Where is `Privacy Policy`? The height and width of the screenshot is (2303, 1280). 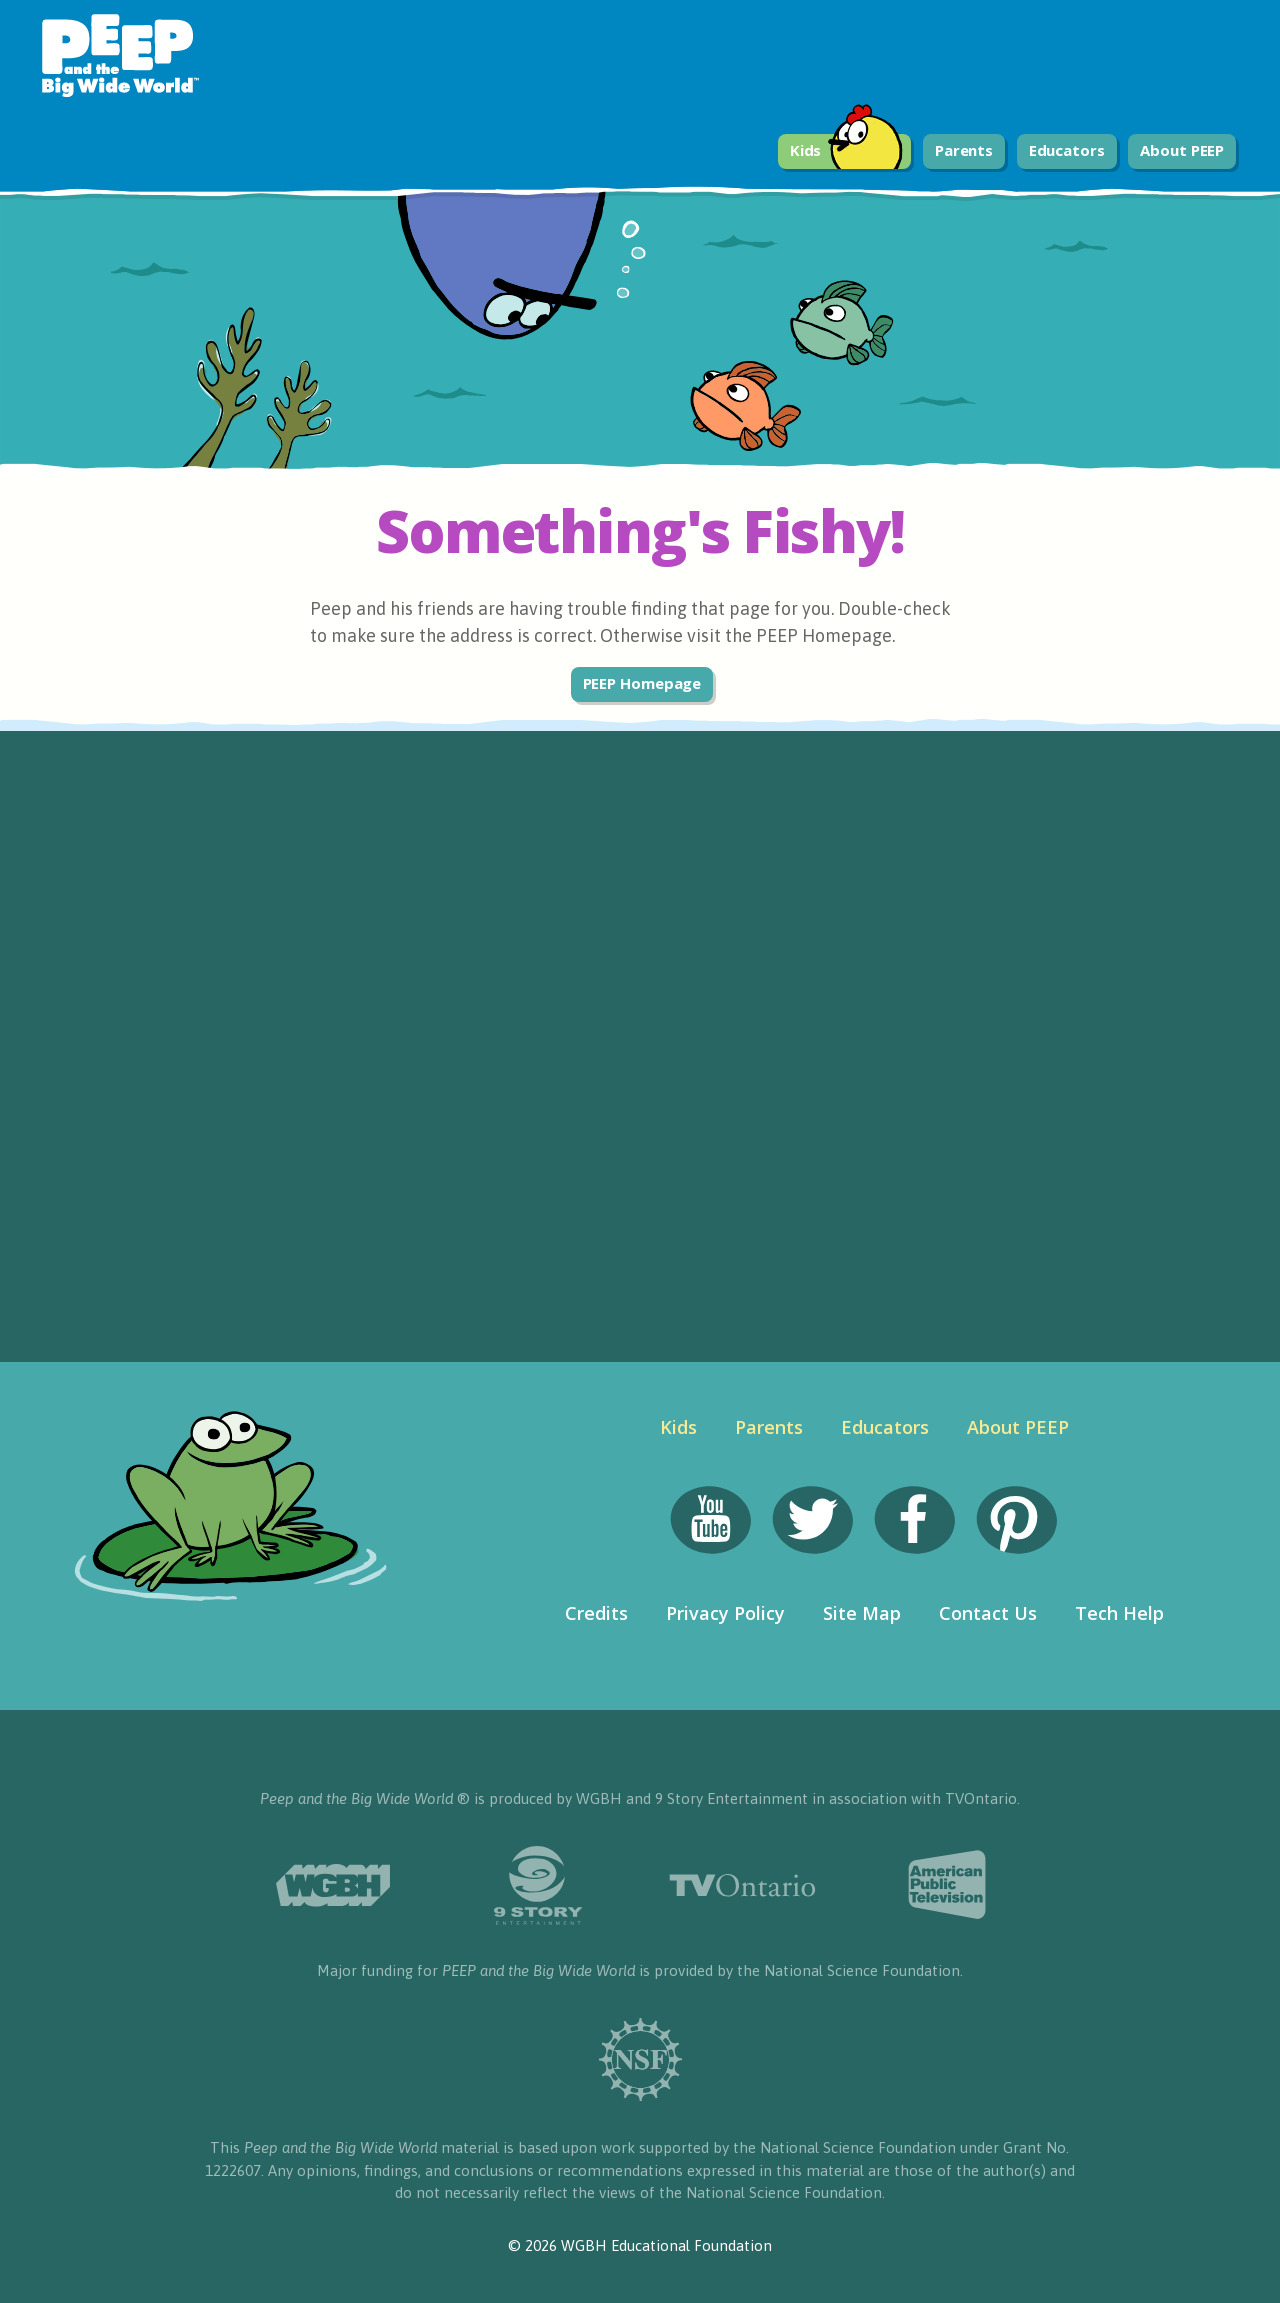
Privacy Policy is located at coordinates (725, 1613).